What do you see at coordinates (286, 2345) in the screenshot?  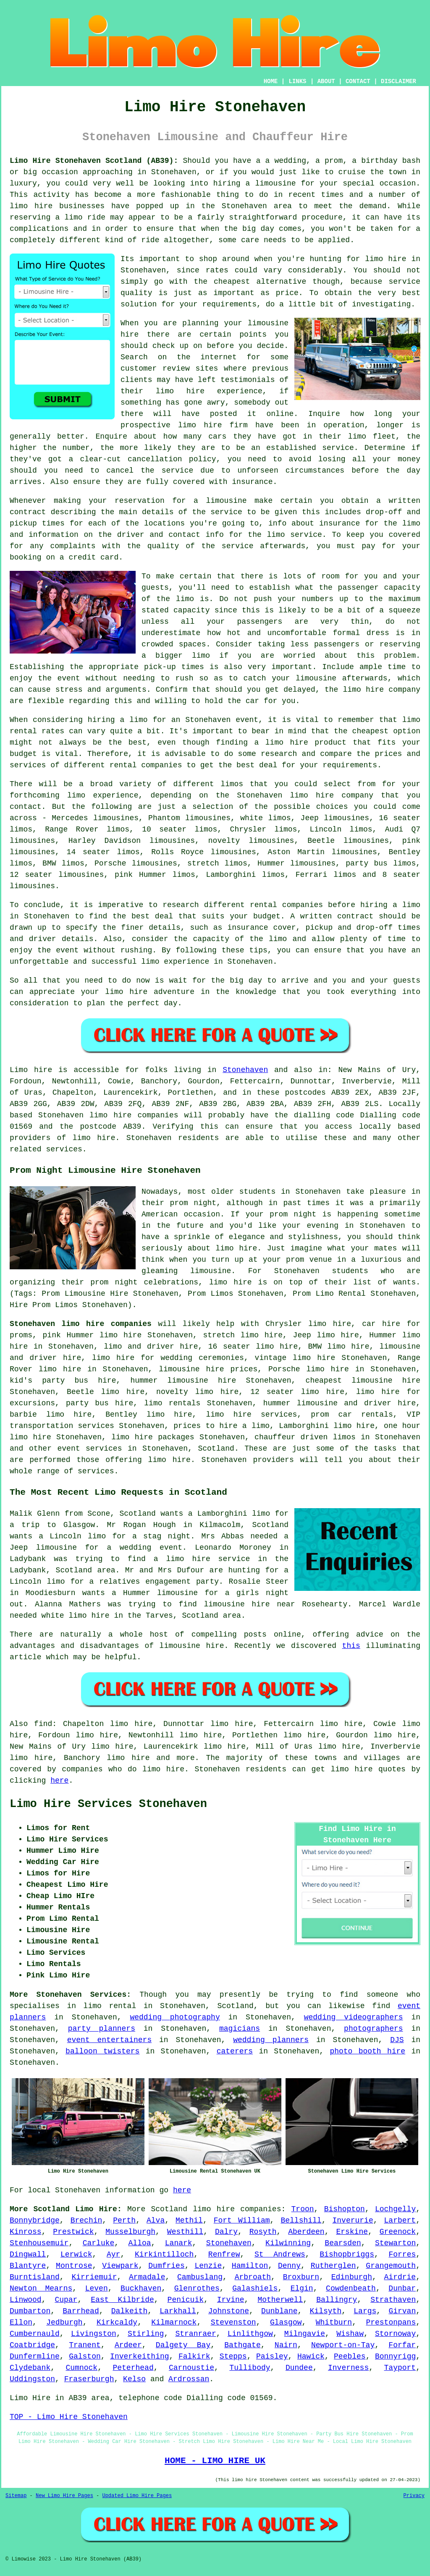 I see `Nairn` at bounding box center [286, 2345].